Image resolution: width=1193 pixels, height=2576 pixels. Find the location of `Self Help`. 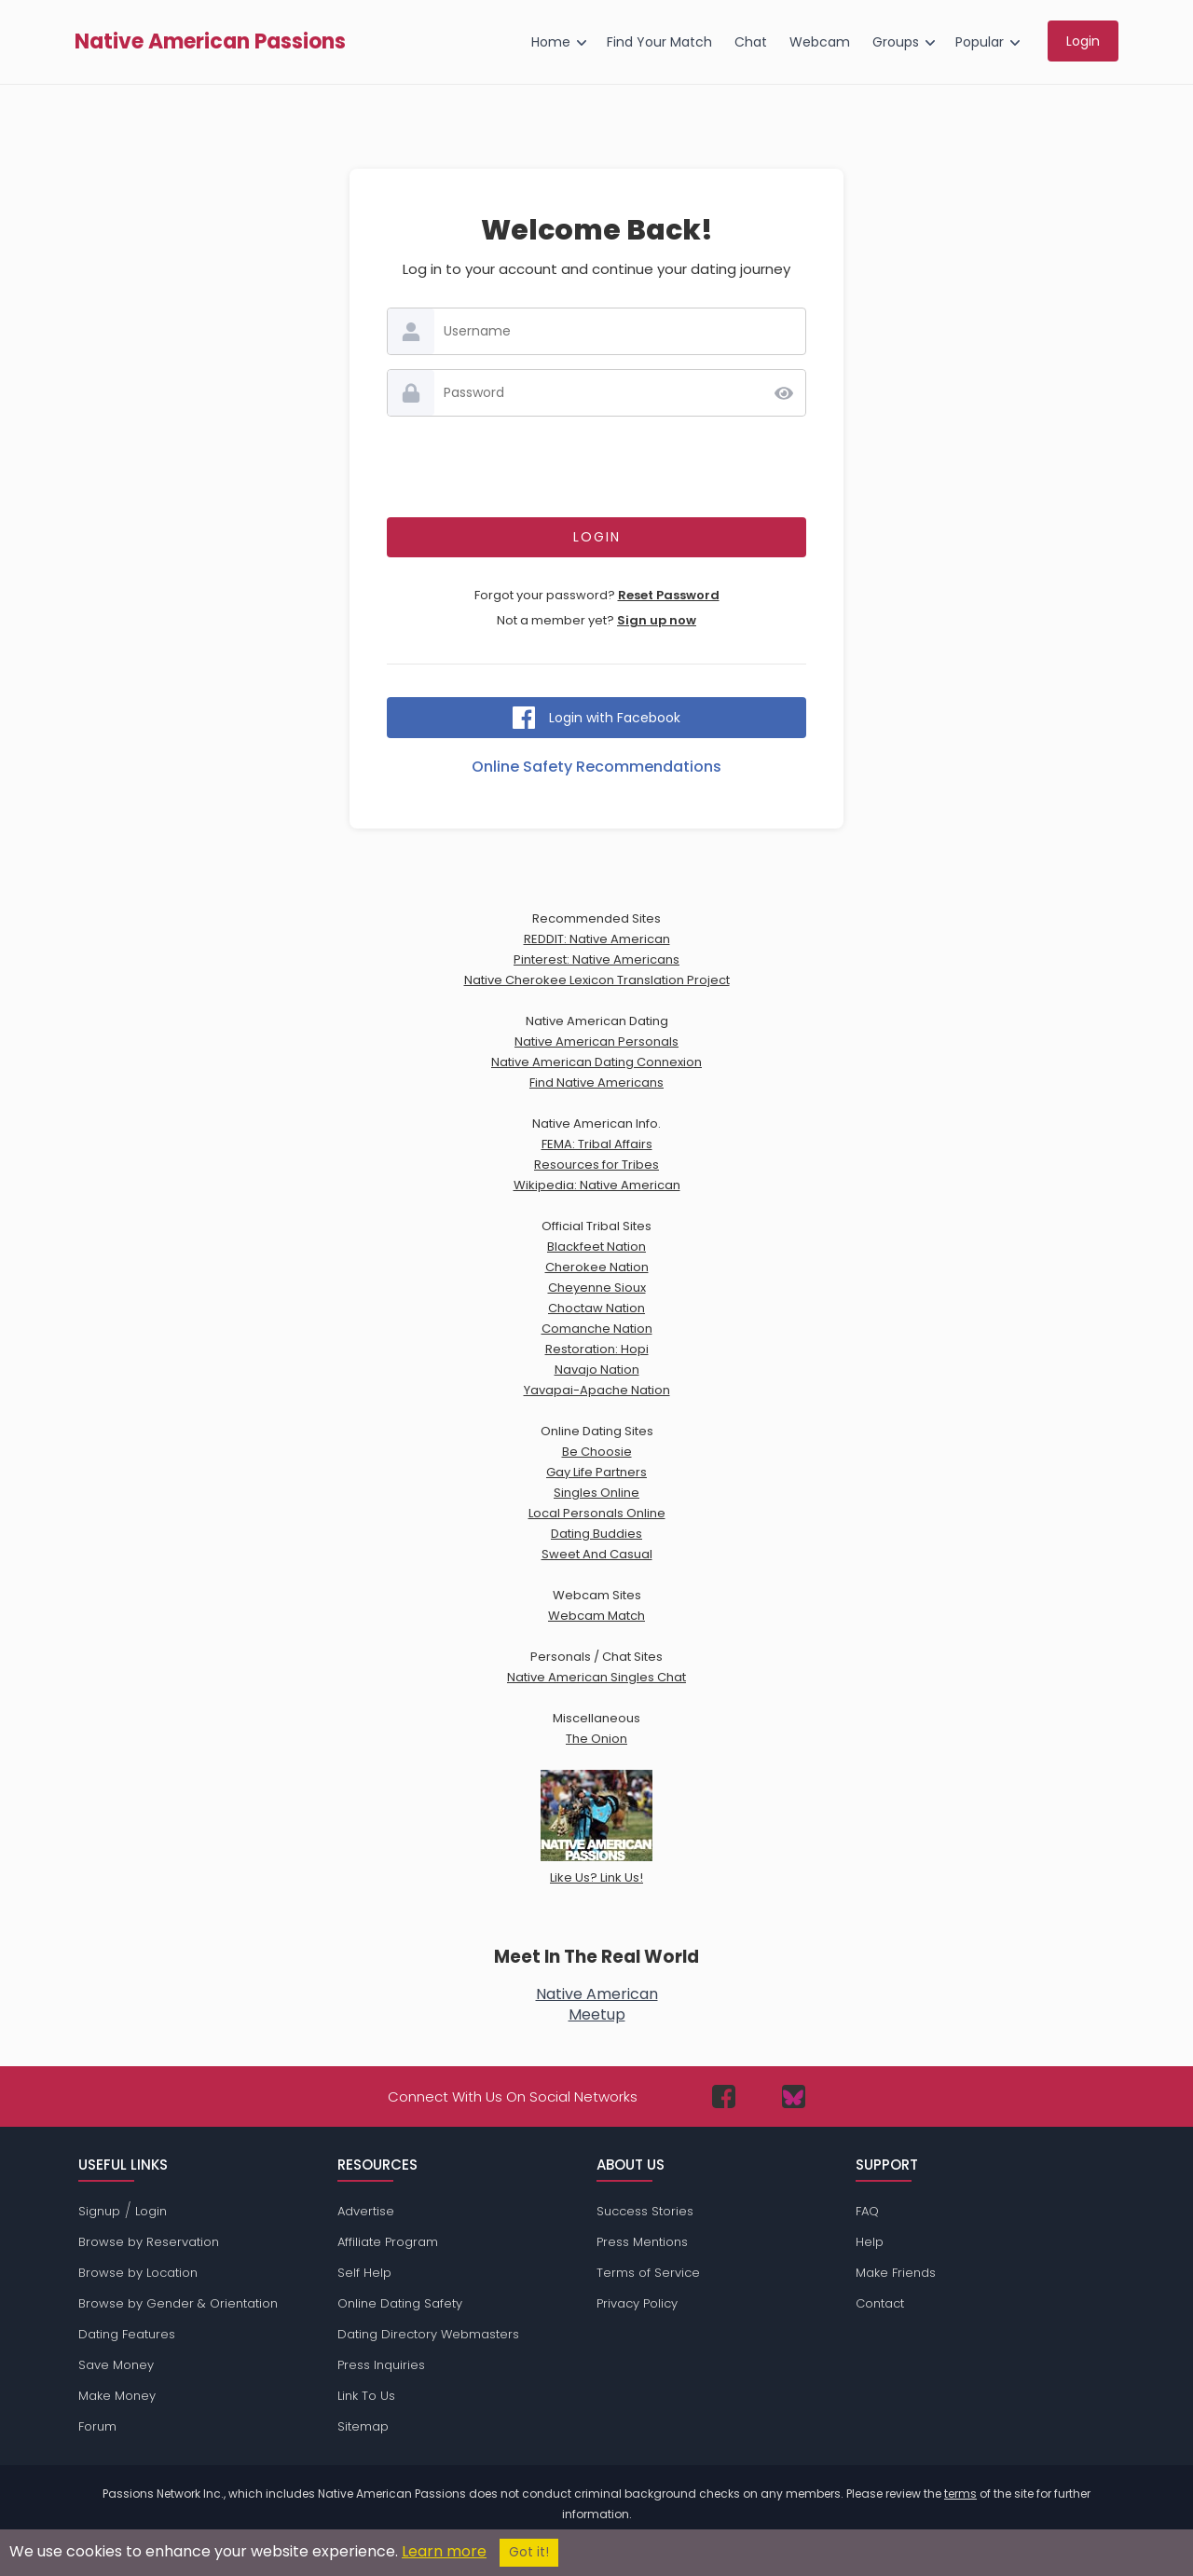

Self Help is located at coordinates (364, 2272).